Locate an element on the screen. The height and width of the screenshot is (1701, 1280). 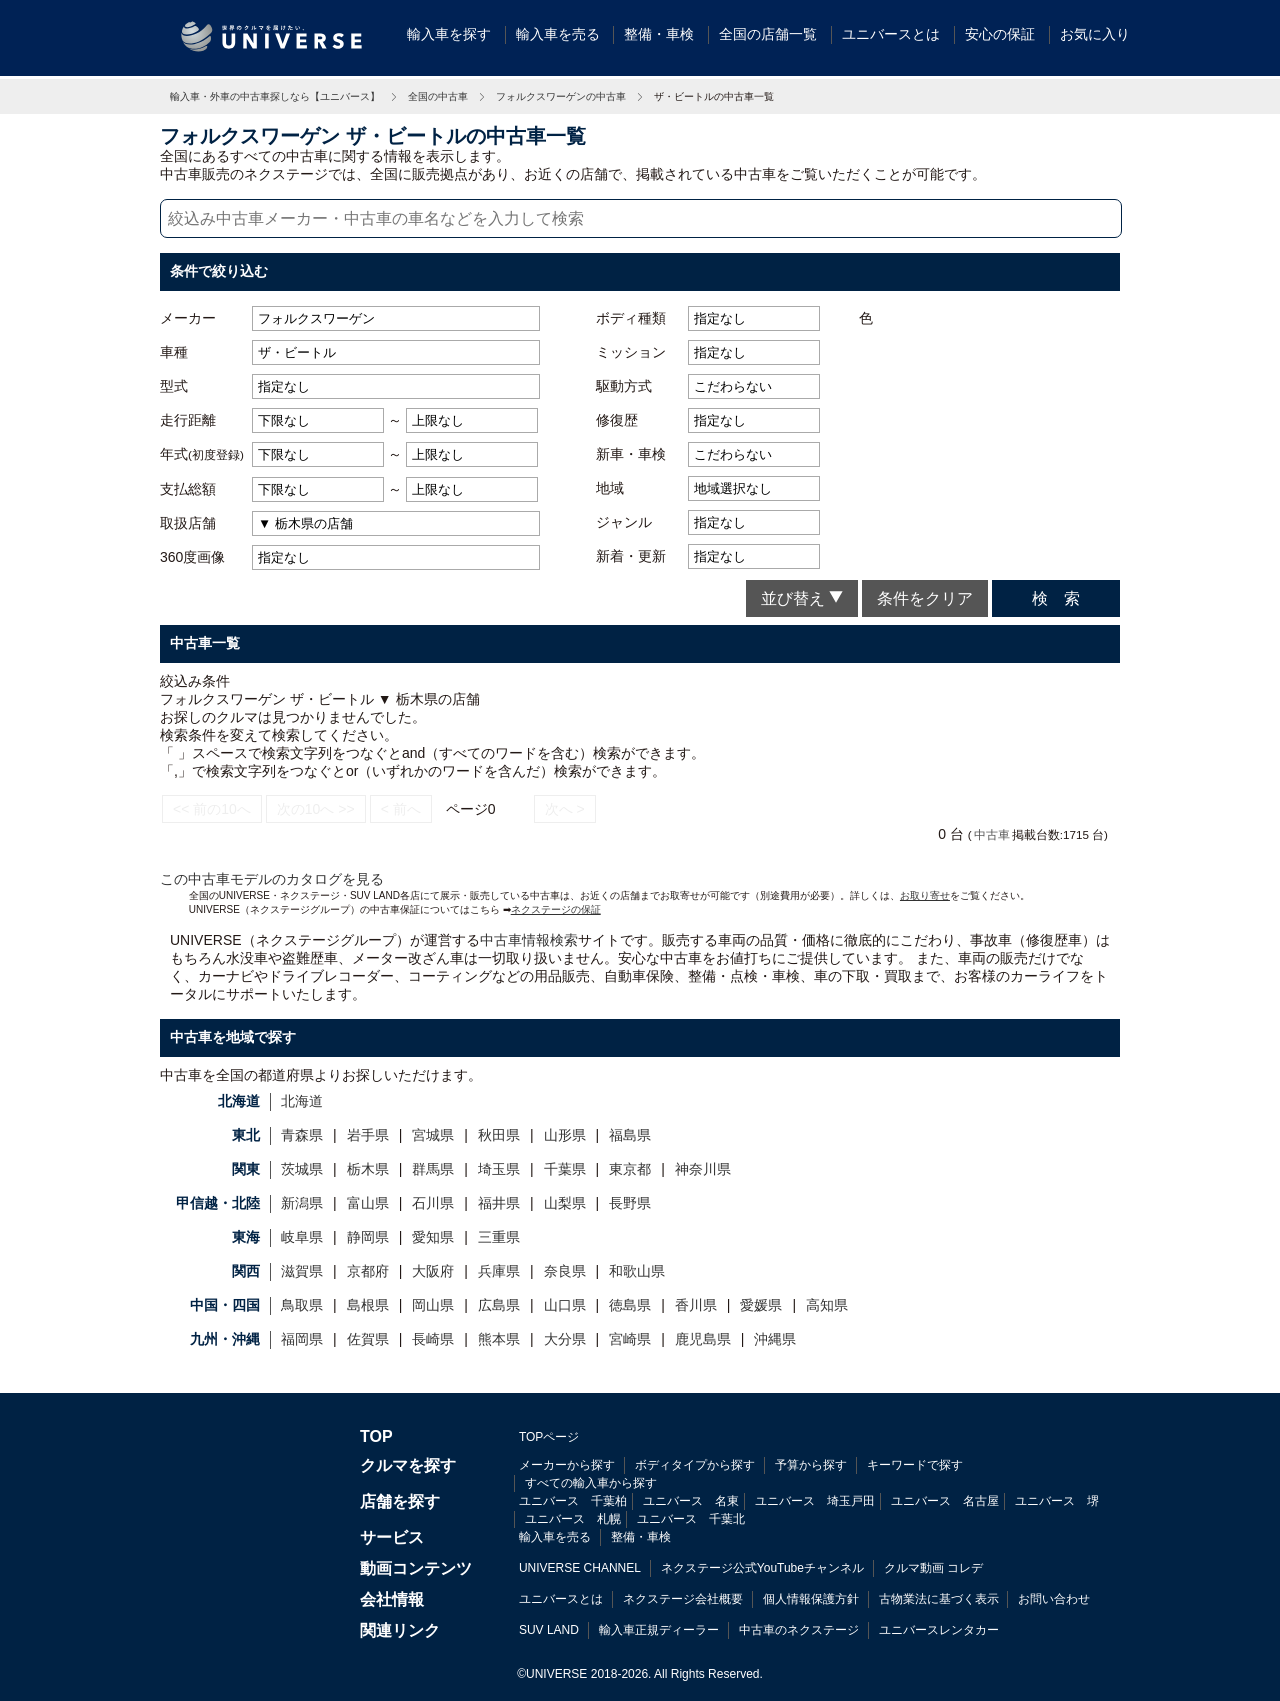
山梨県 is located at coordinates (565, 1203).